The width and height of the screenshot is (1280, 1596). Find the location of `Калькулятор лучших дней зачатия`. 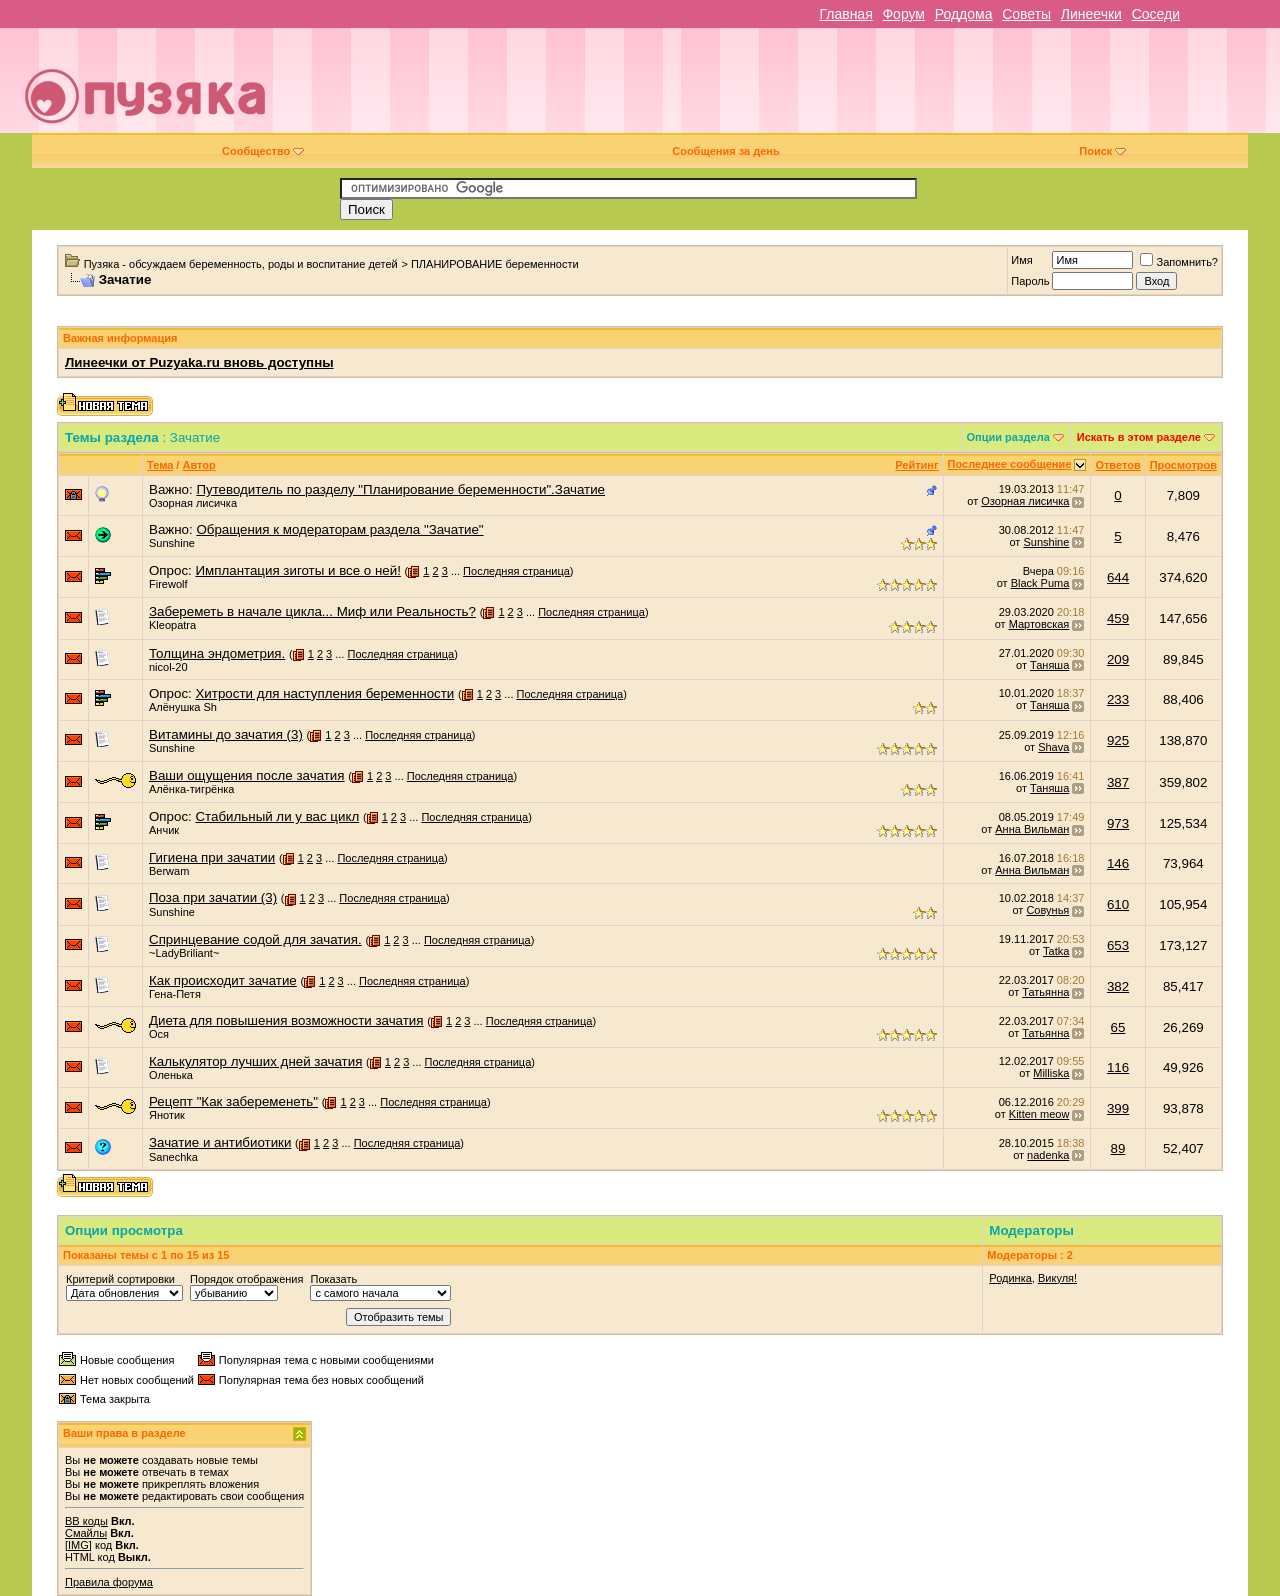

Калькулятор лучших дней зачатия is located at coordinates (255, 1061).